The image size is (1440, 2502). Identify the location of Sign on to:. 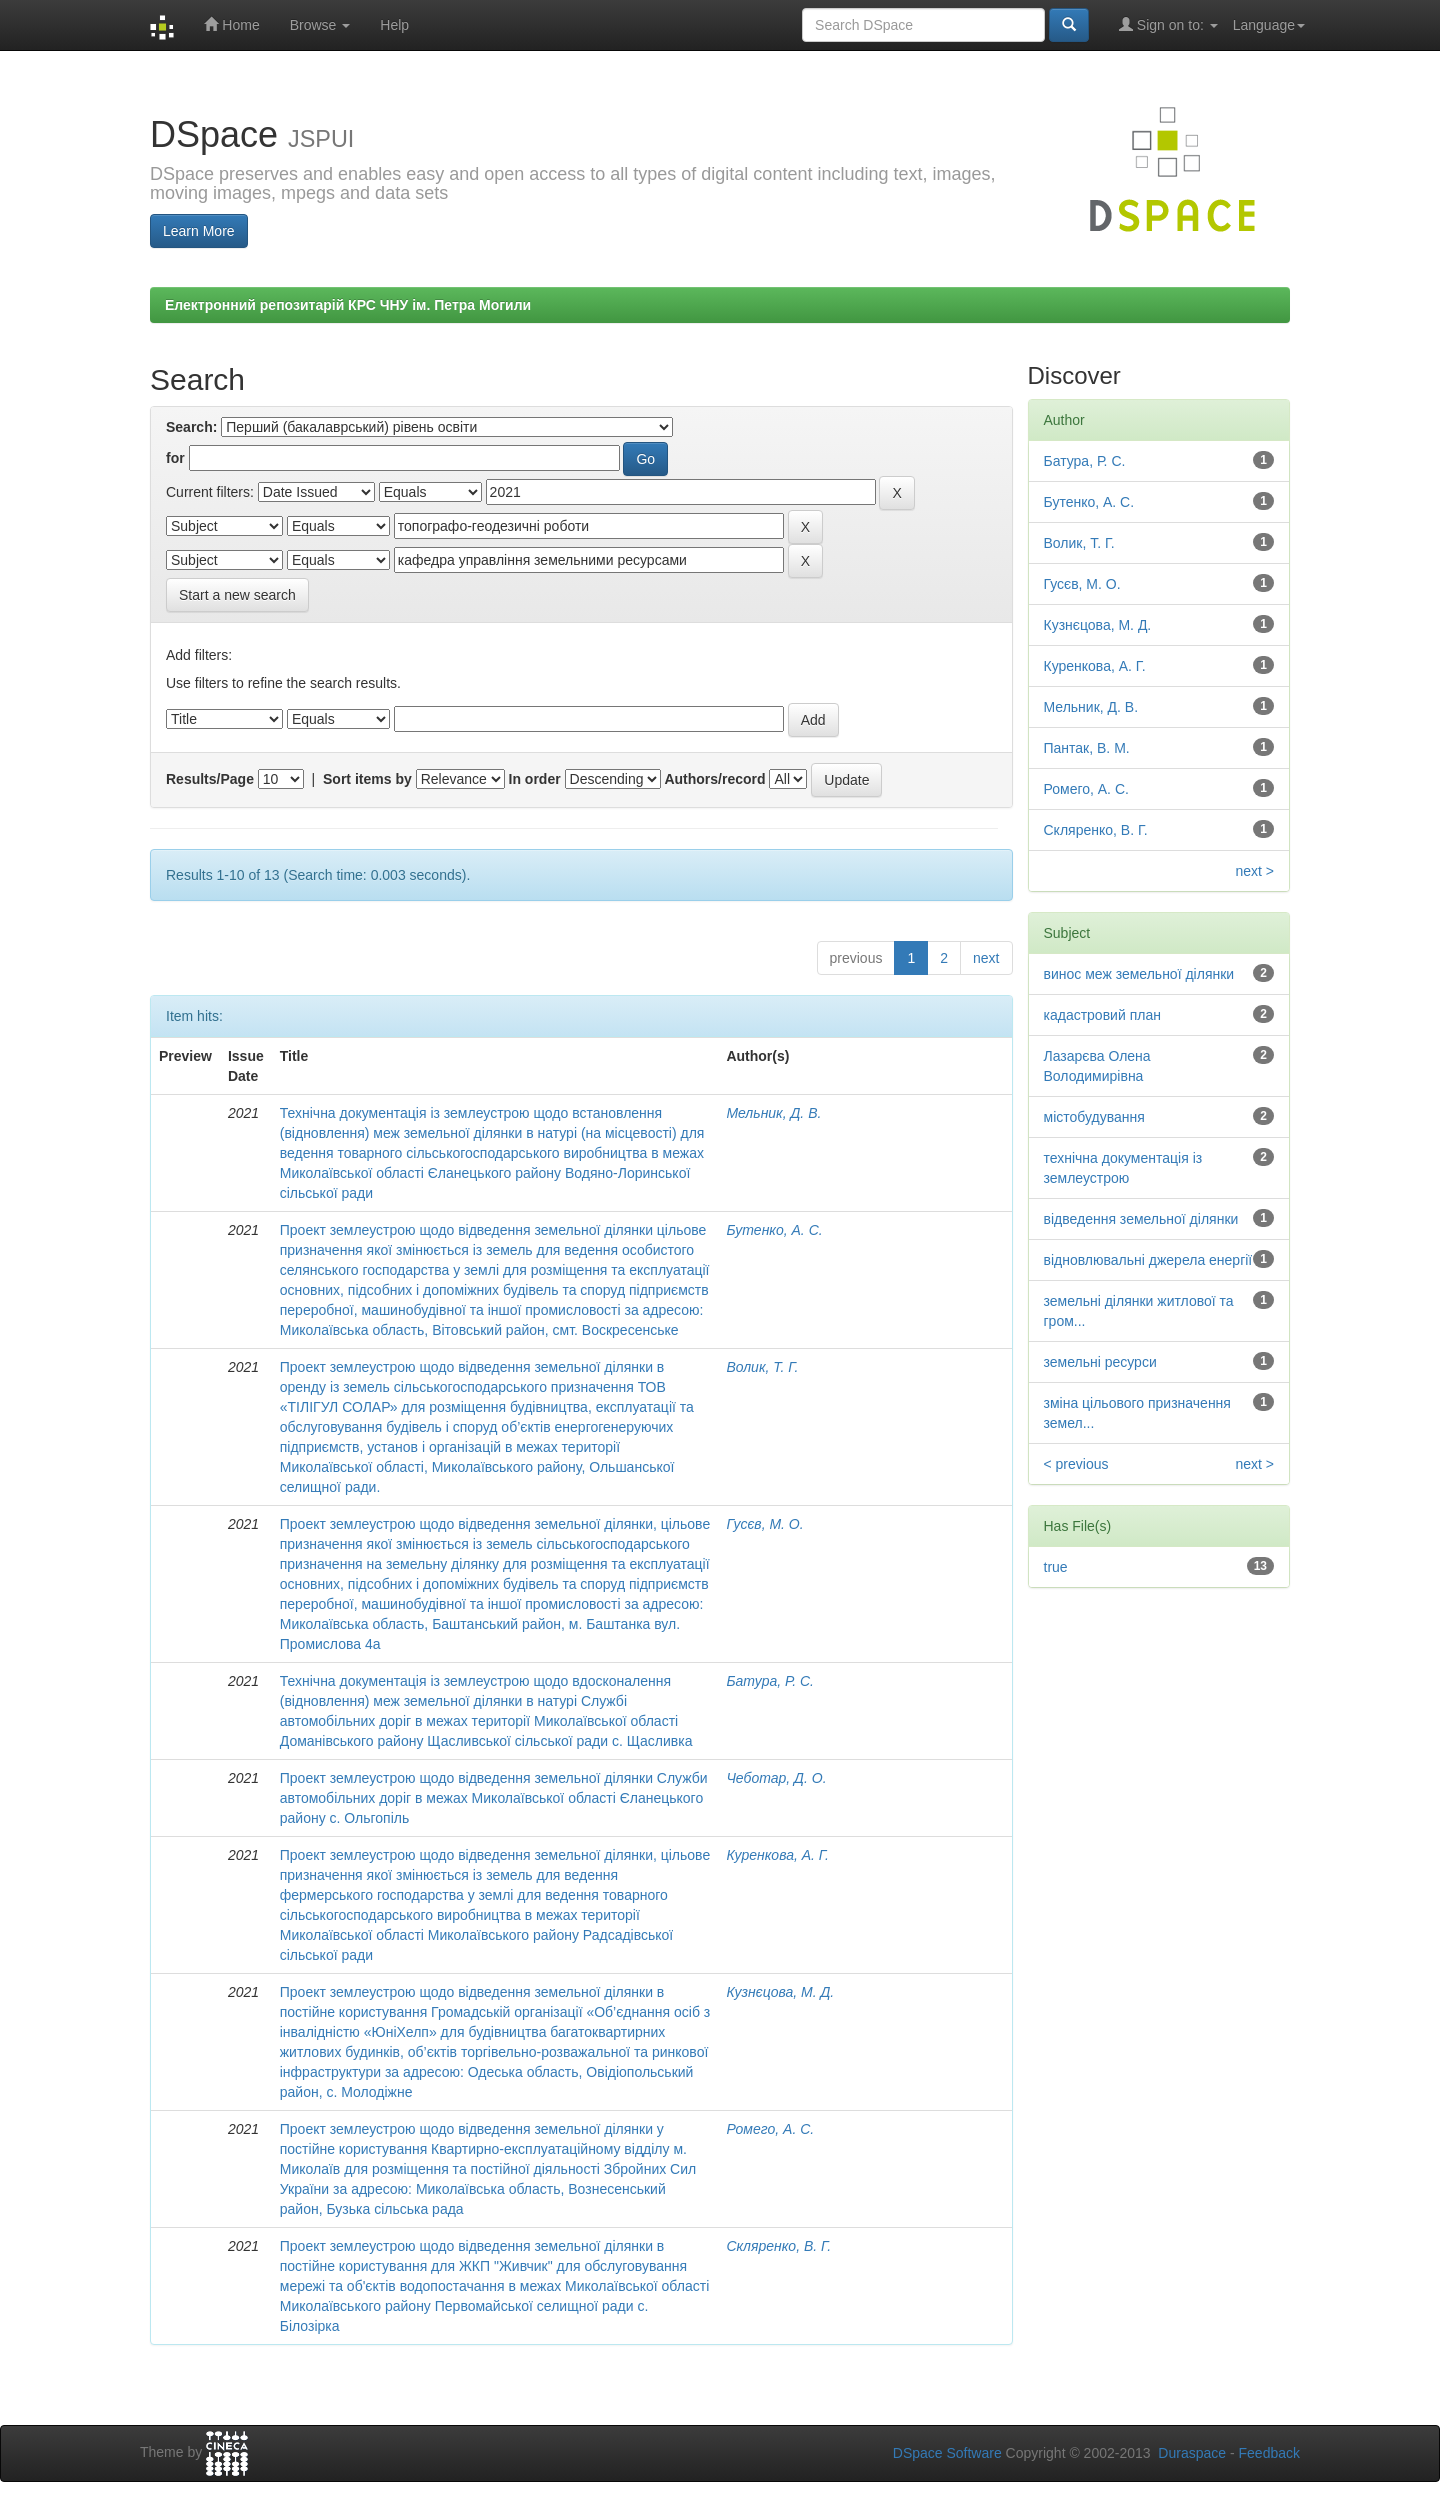
(1168, 24).